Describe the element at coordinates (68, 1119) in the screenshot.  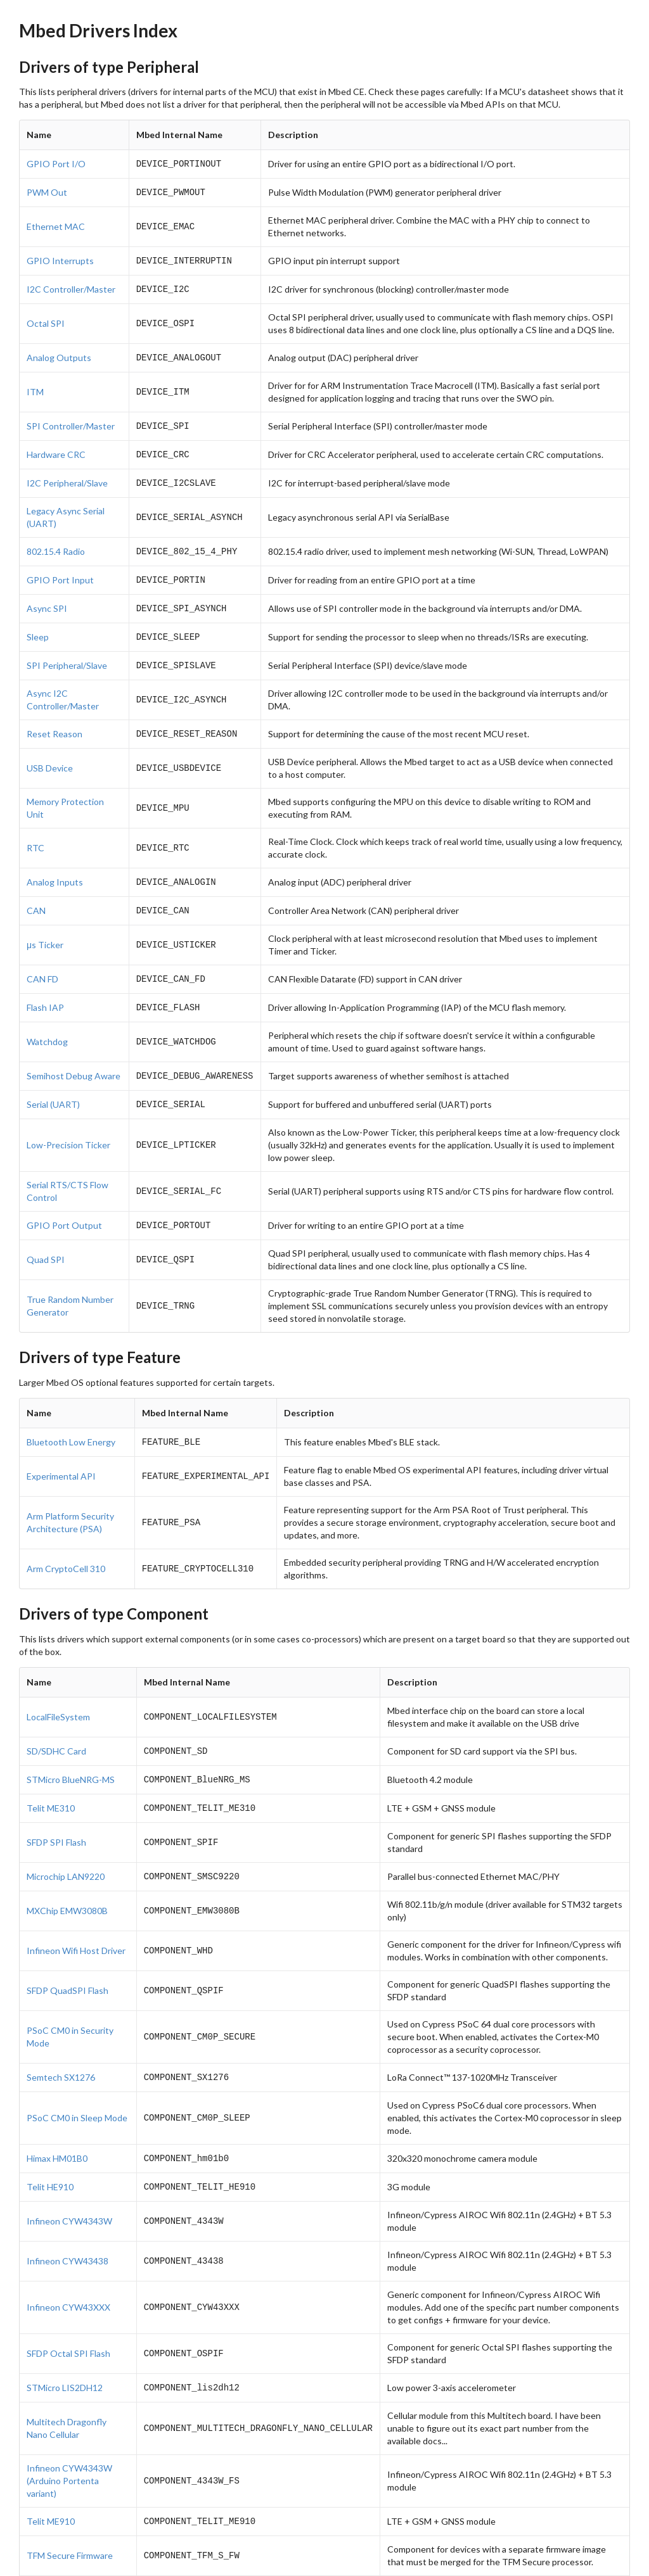
I see `Low-Precision Ticker` at that location.